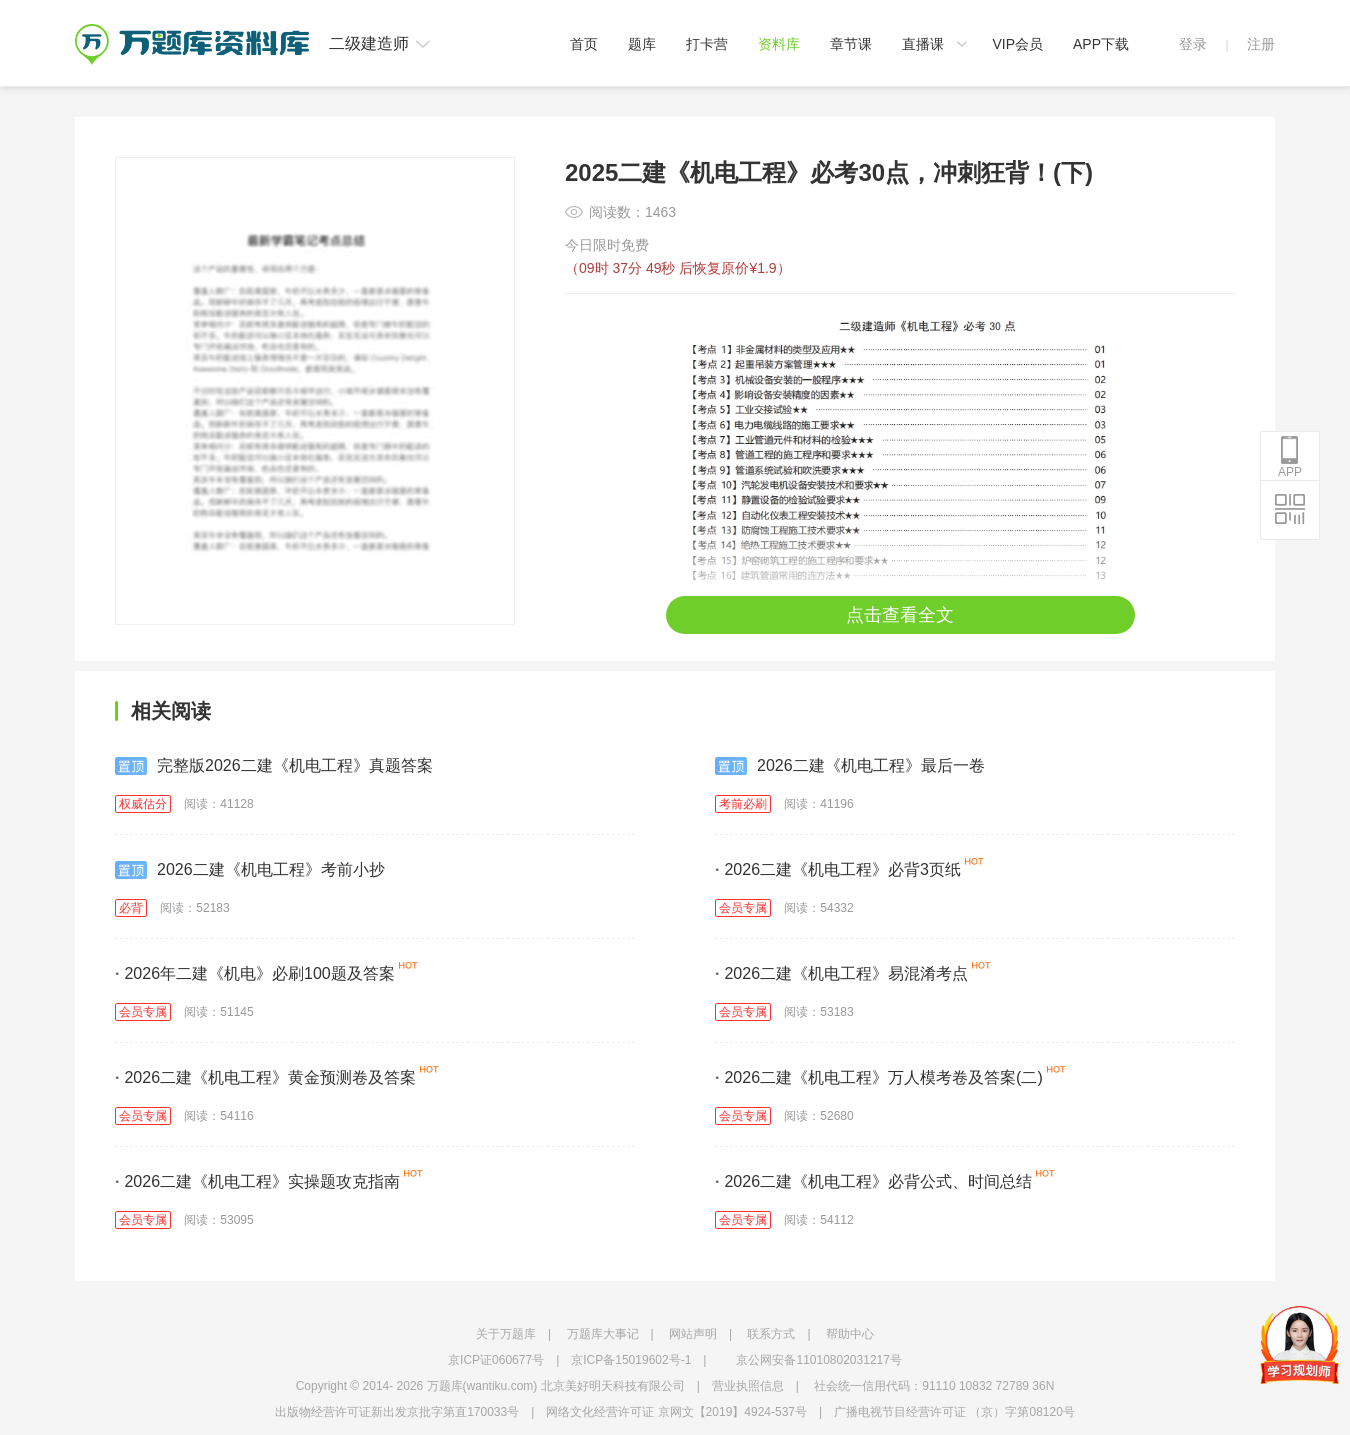 The width and height of the screenshot is (1350, 1435). I want to click on VIP会员, so click(1017, 44).